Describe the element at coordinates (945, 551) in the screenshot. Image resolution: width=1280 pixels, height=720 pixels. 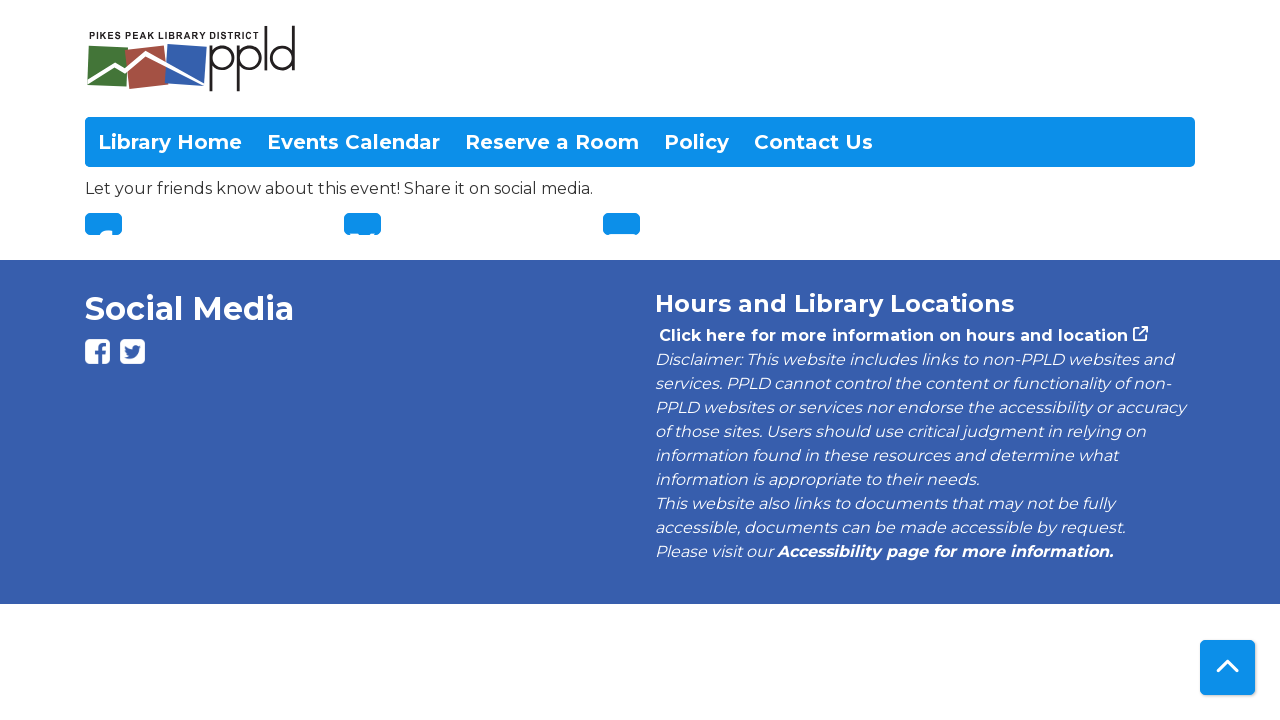
I see `Accessibility page for more information.` at that location.